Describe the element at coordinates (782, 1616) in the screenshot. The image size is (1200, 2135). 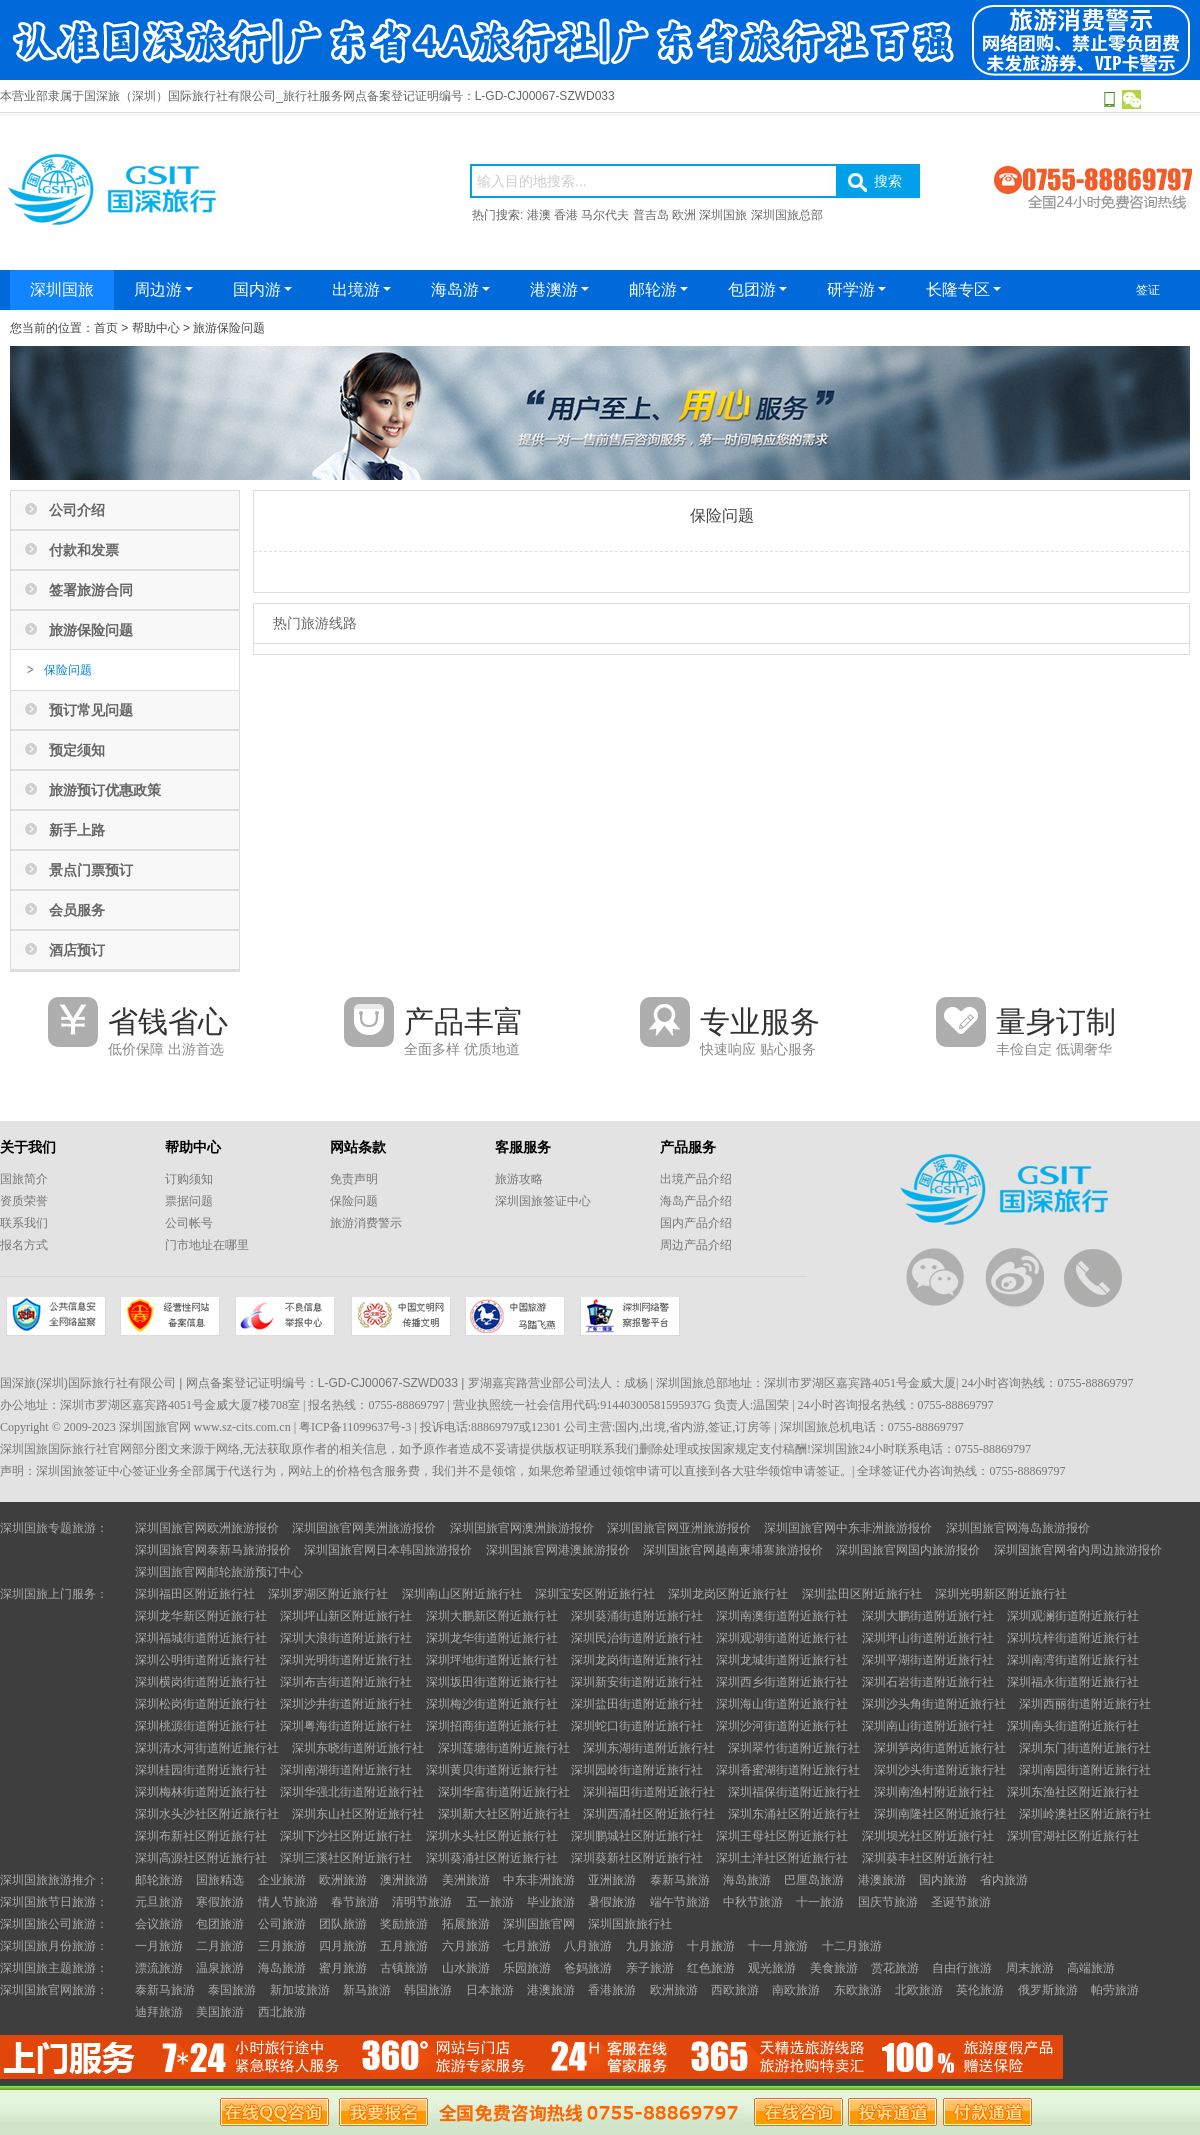
I see `深圳南澳街道附近旅行社` at that location.